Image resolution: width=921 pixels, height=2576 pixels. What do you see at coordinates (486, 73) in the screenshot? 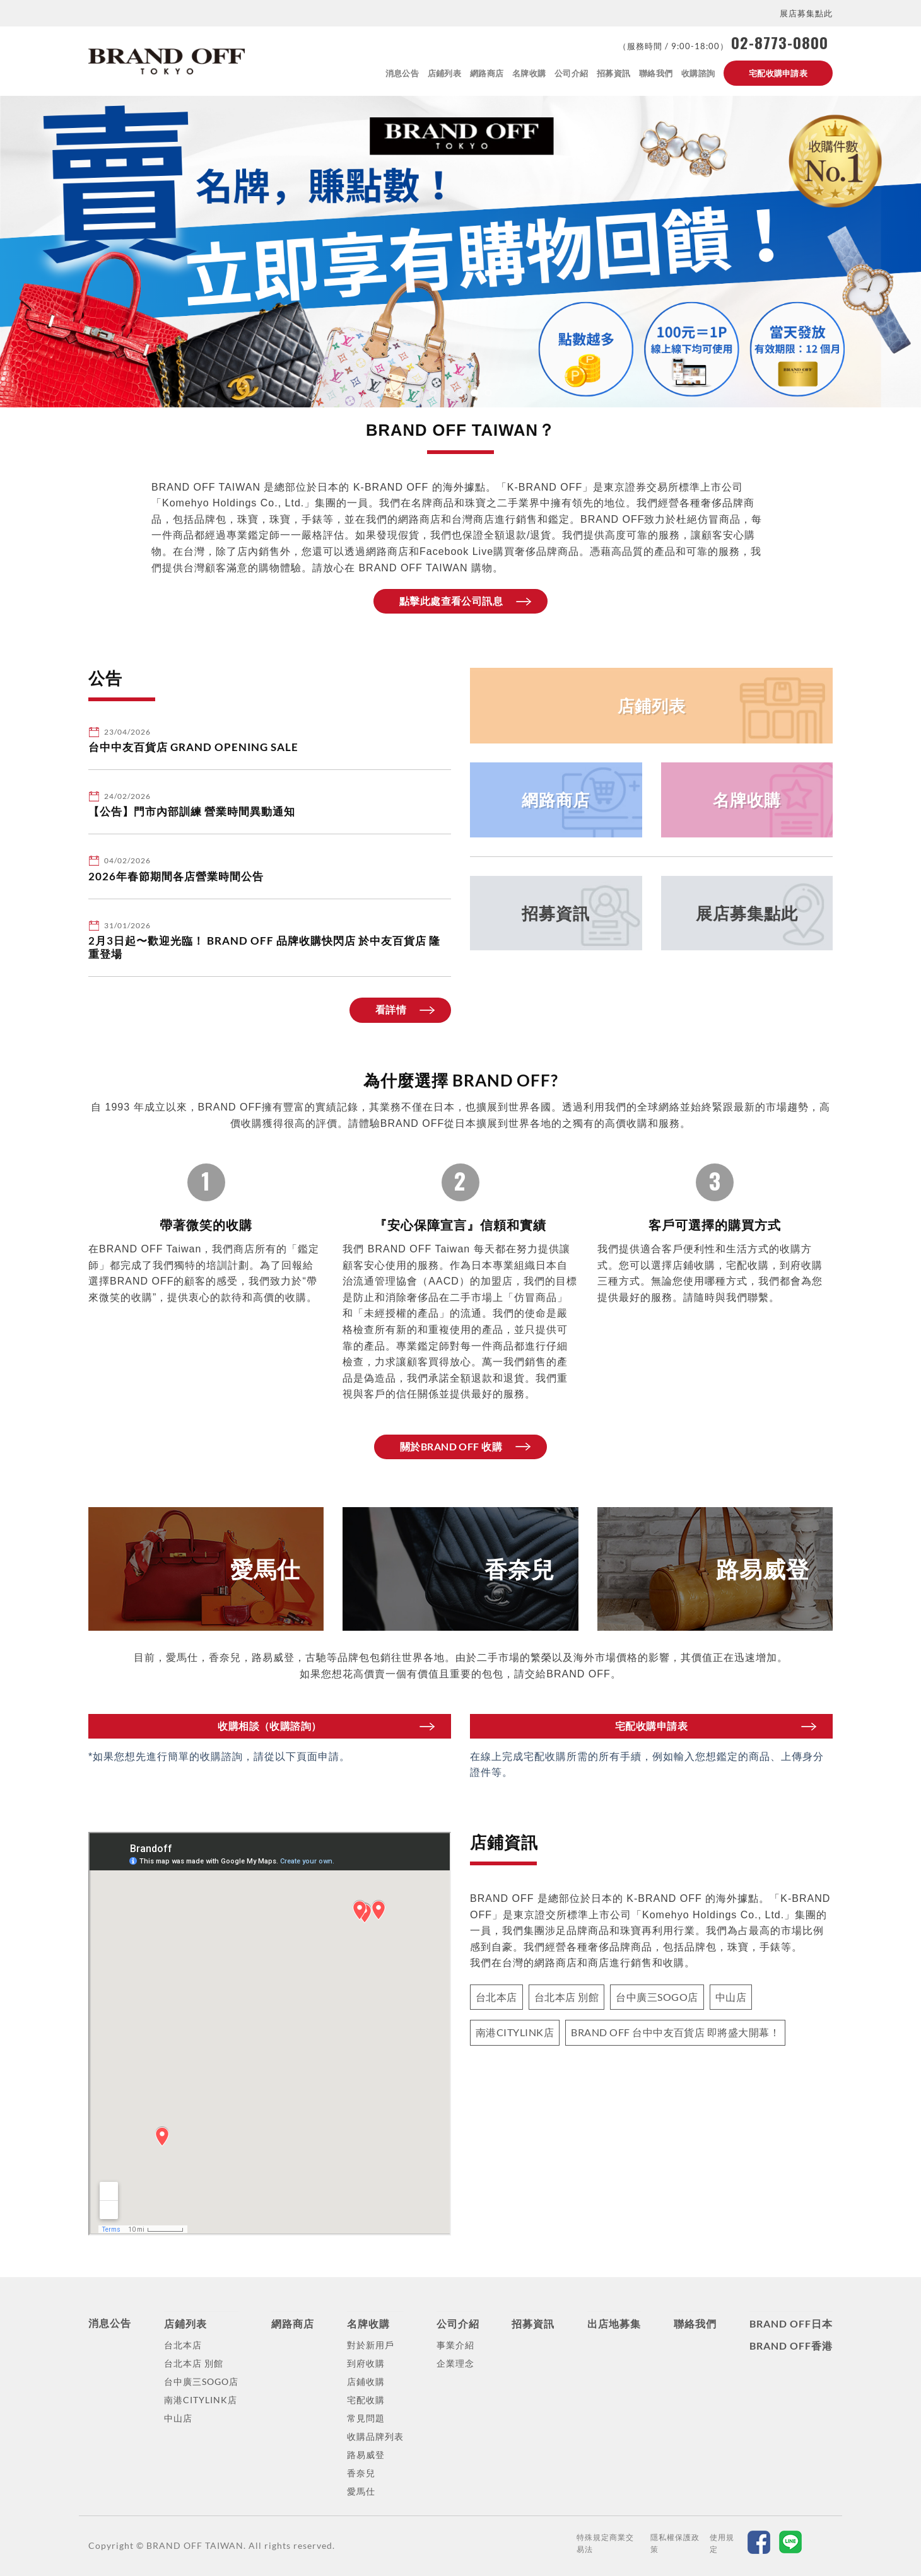
I see `網路商店` at bounding box center [486, 73].